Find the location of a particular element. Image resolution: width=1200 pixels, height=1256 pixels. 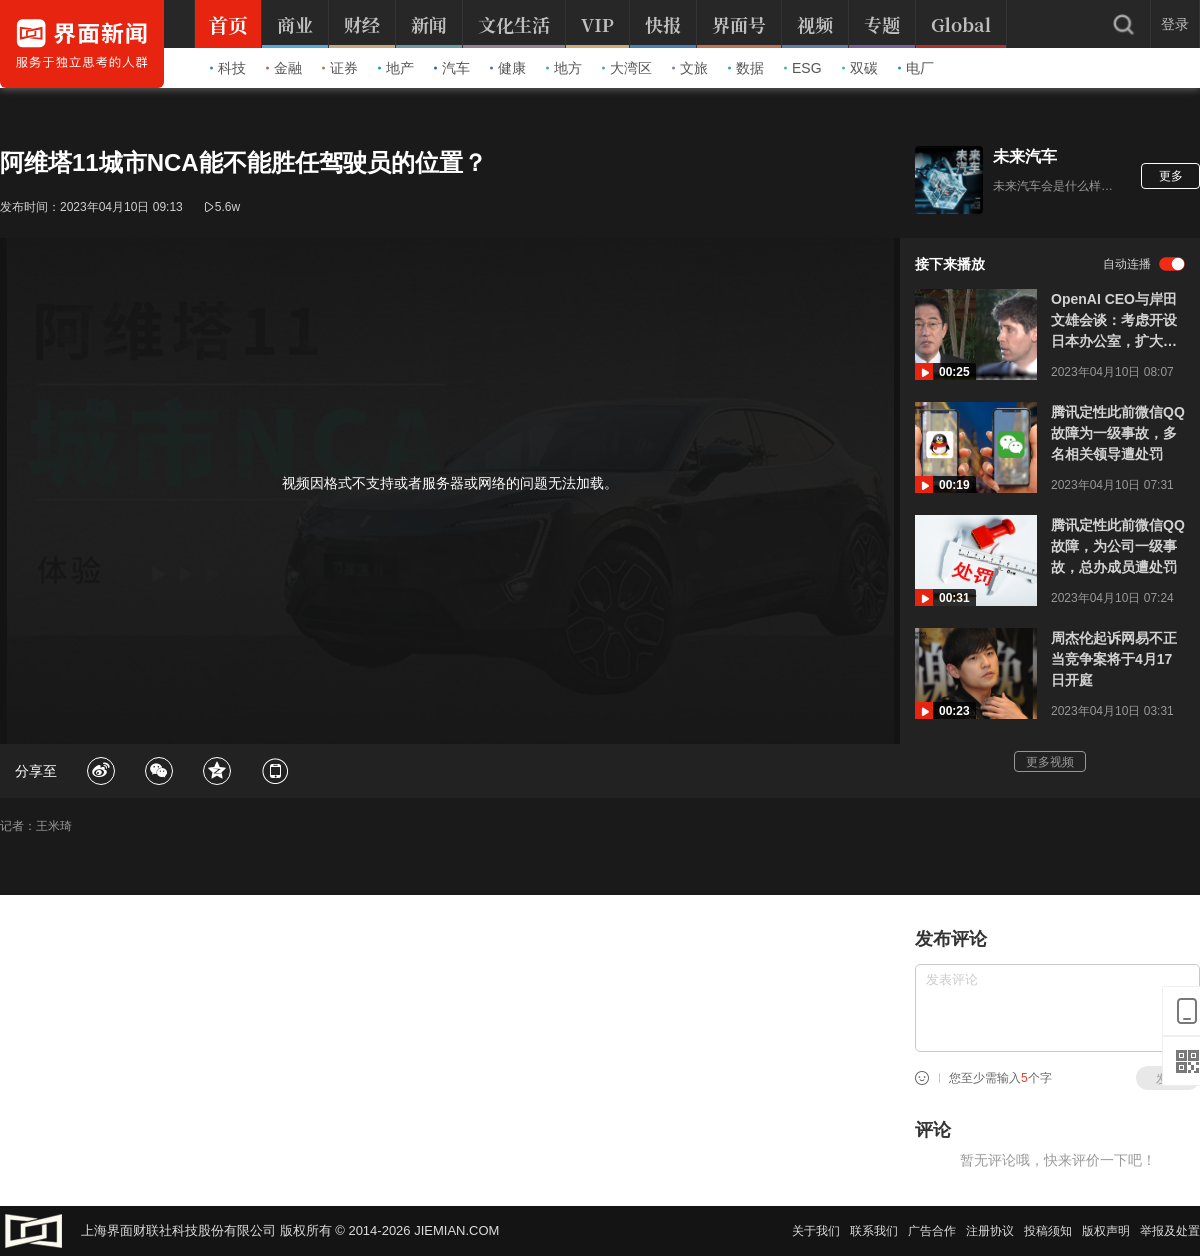

版权声明 is located at coordinates (1106, 1231).